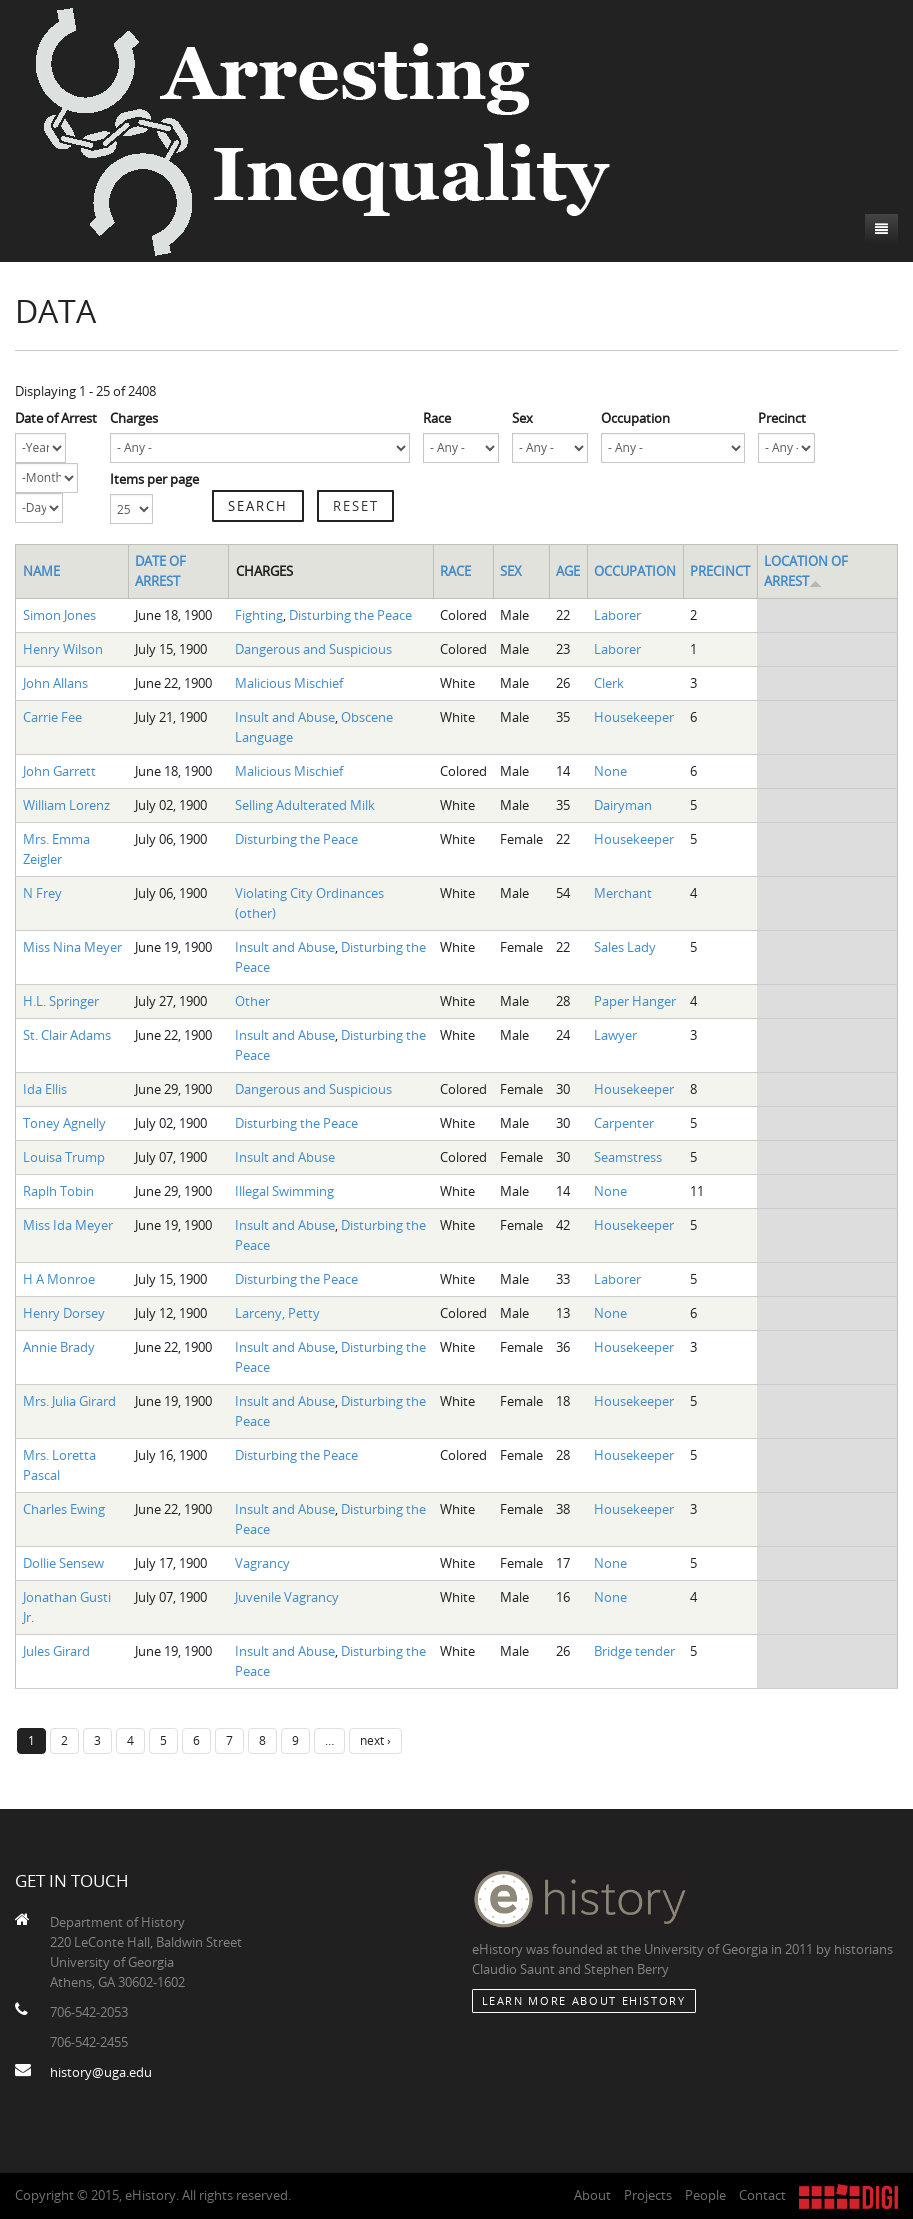 The height and width of the screenshot is (2219, 913). What do you see at coordinates (289, 683) in the screenshot?
I see `Malicious Mischief` at bounding box center [289, 683].